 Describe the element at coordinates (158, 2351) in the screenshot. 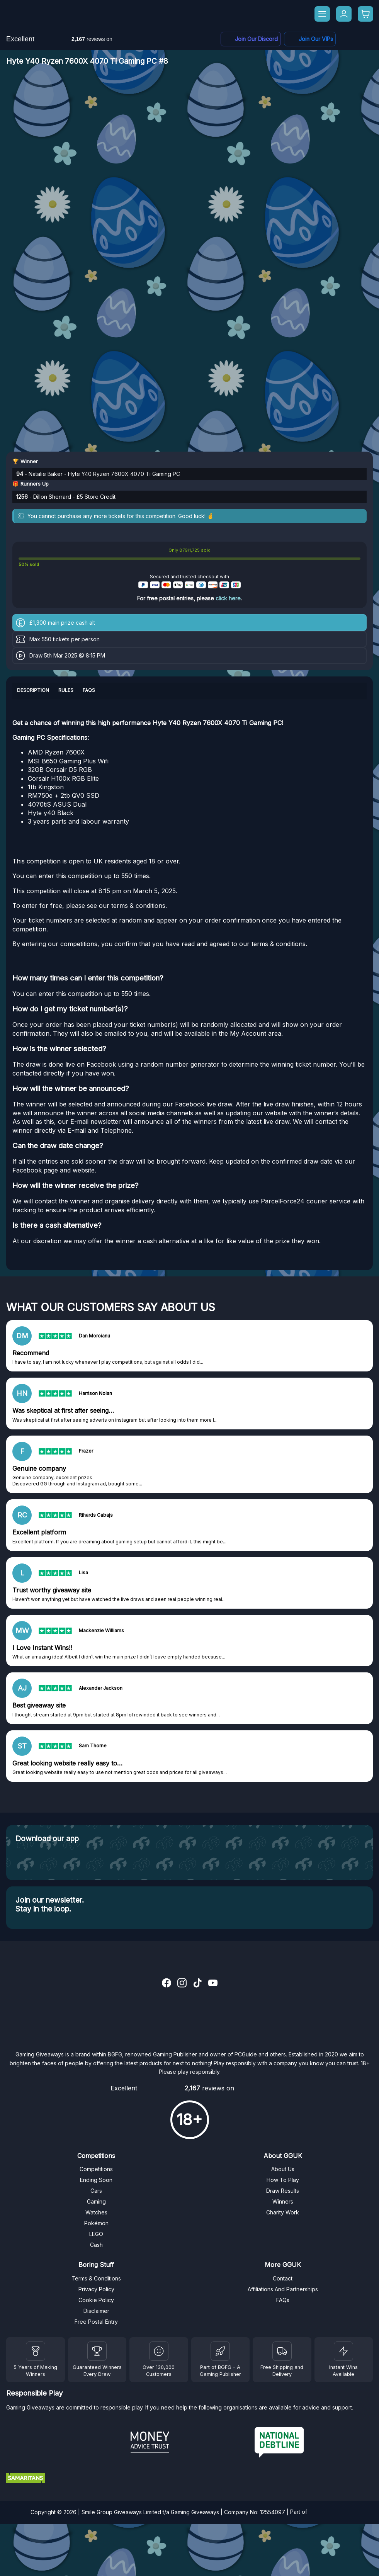

I see `[Draw Results]` at that location.